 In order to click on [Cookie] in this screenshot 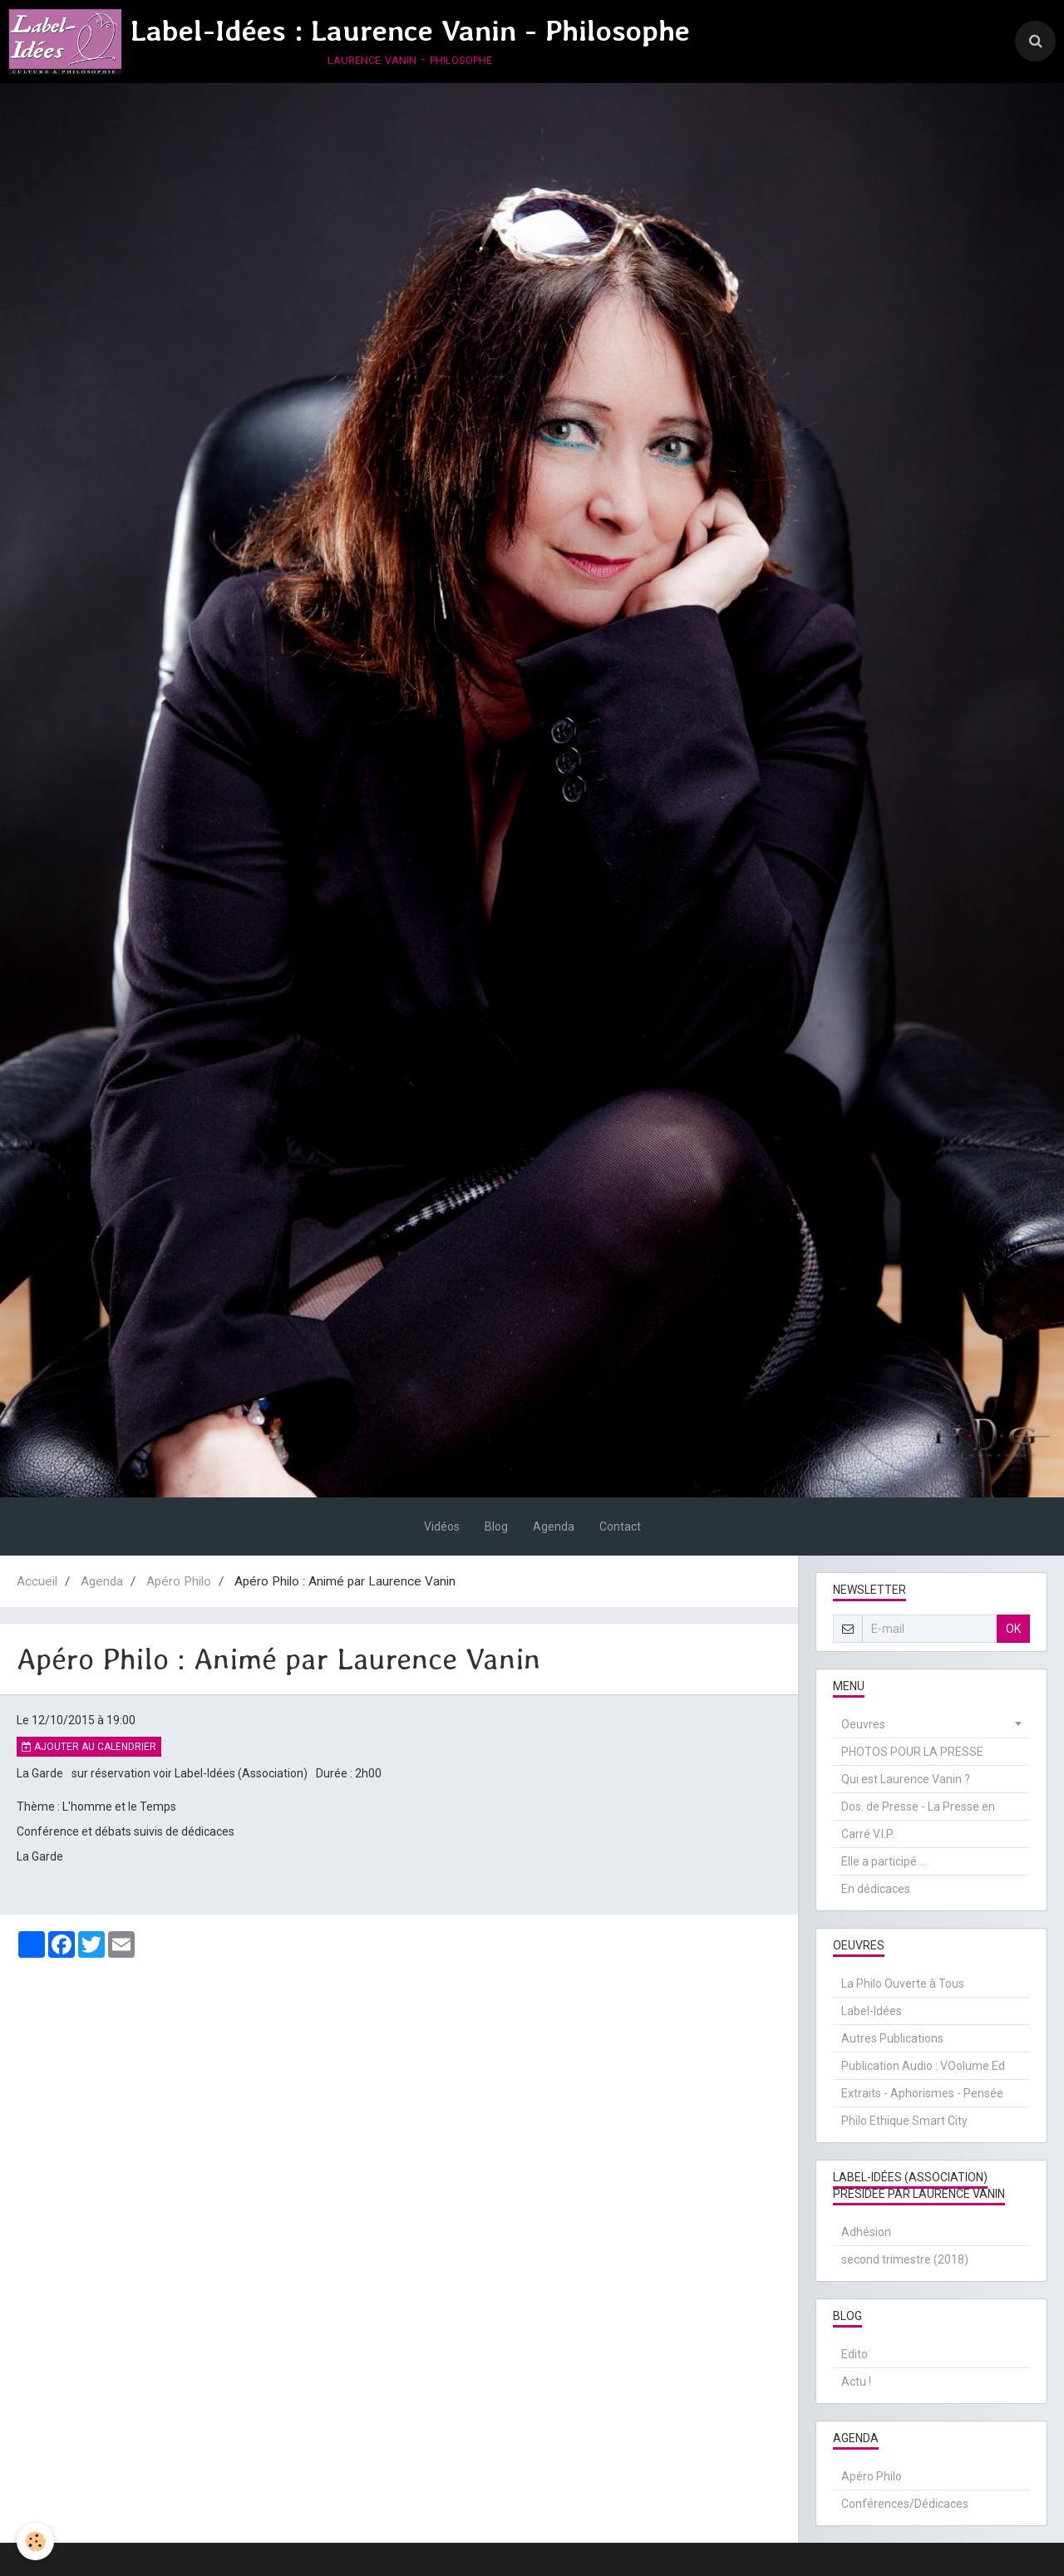, I will do `click(35, 2541)`.